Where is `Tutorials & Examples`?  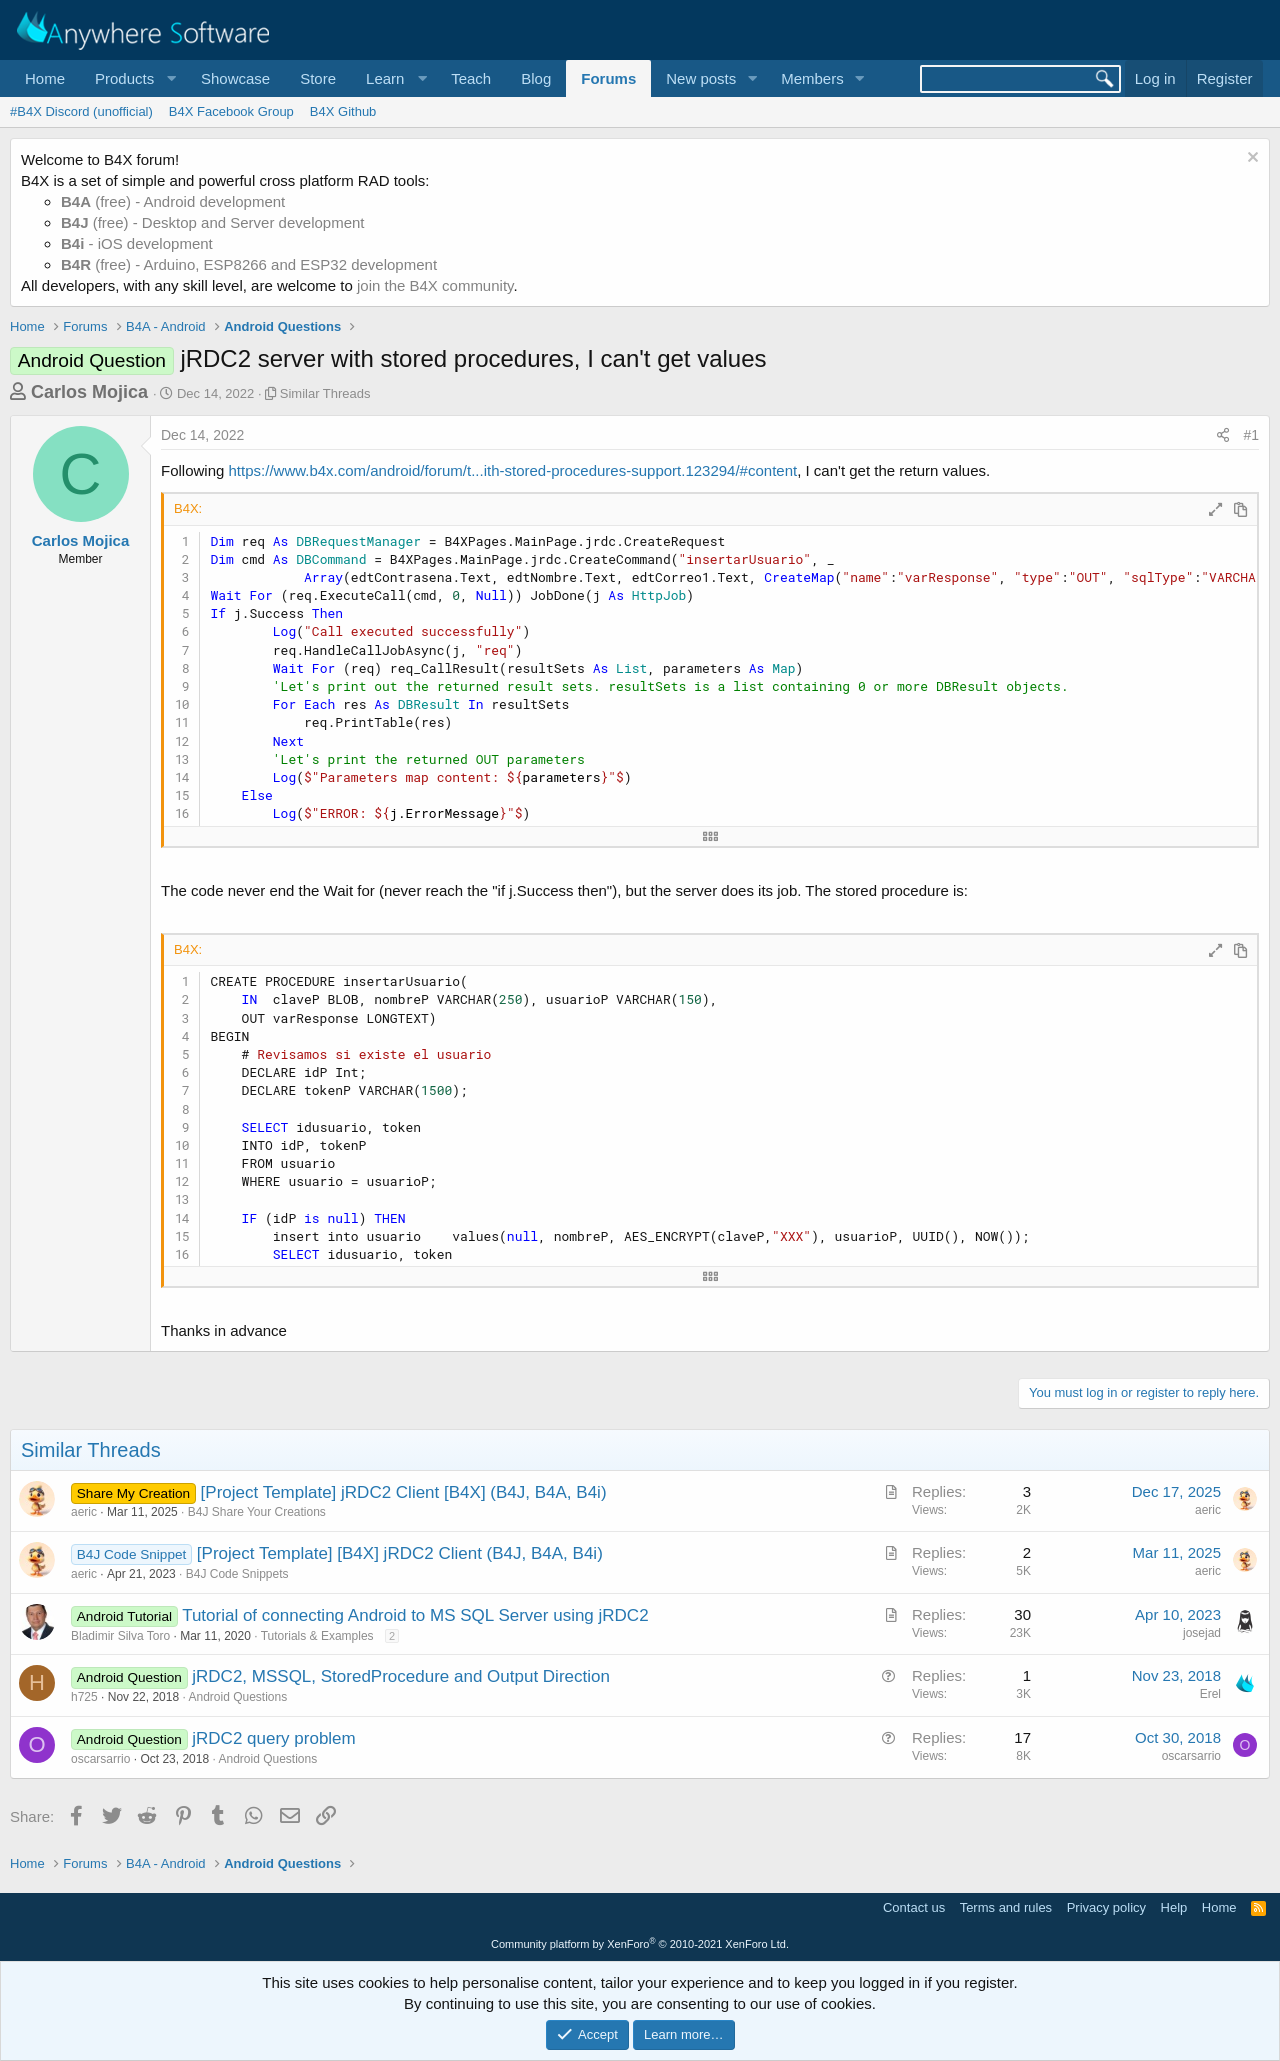 Tutorials & Examples is located at coordinates (317, 1636).